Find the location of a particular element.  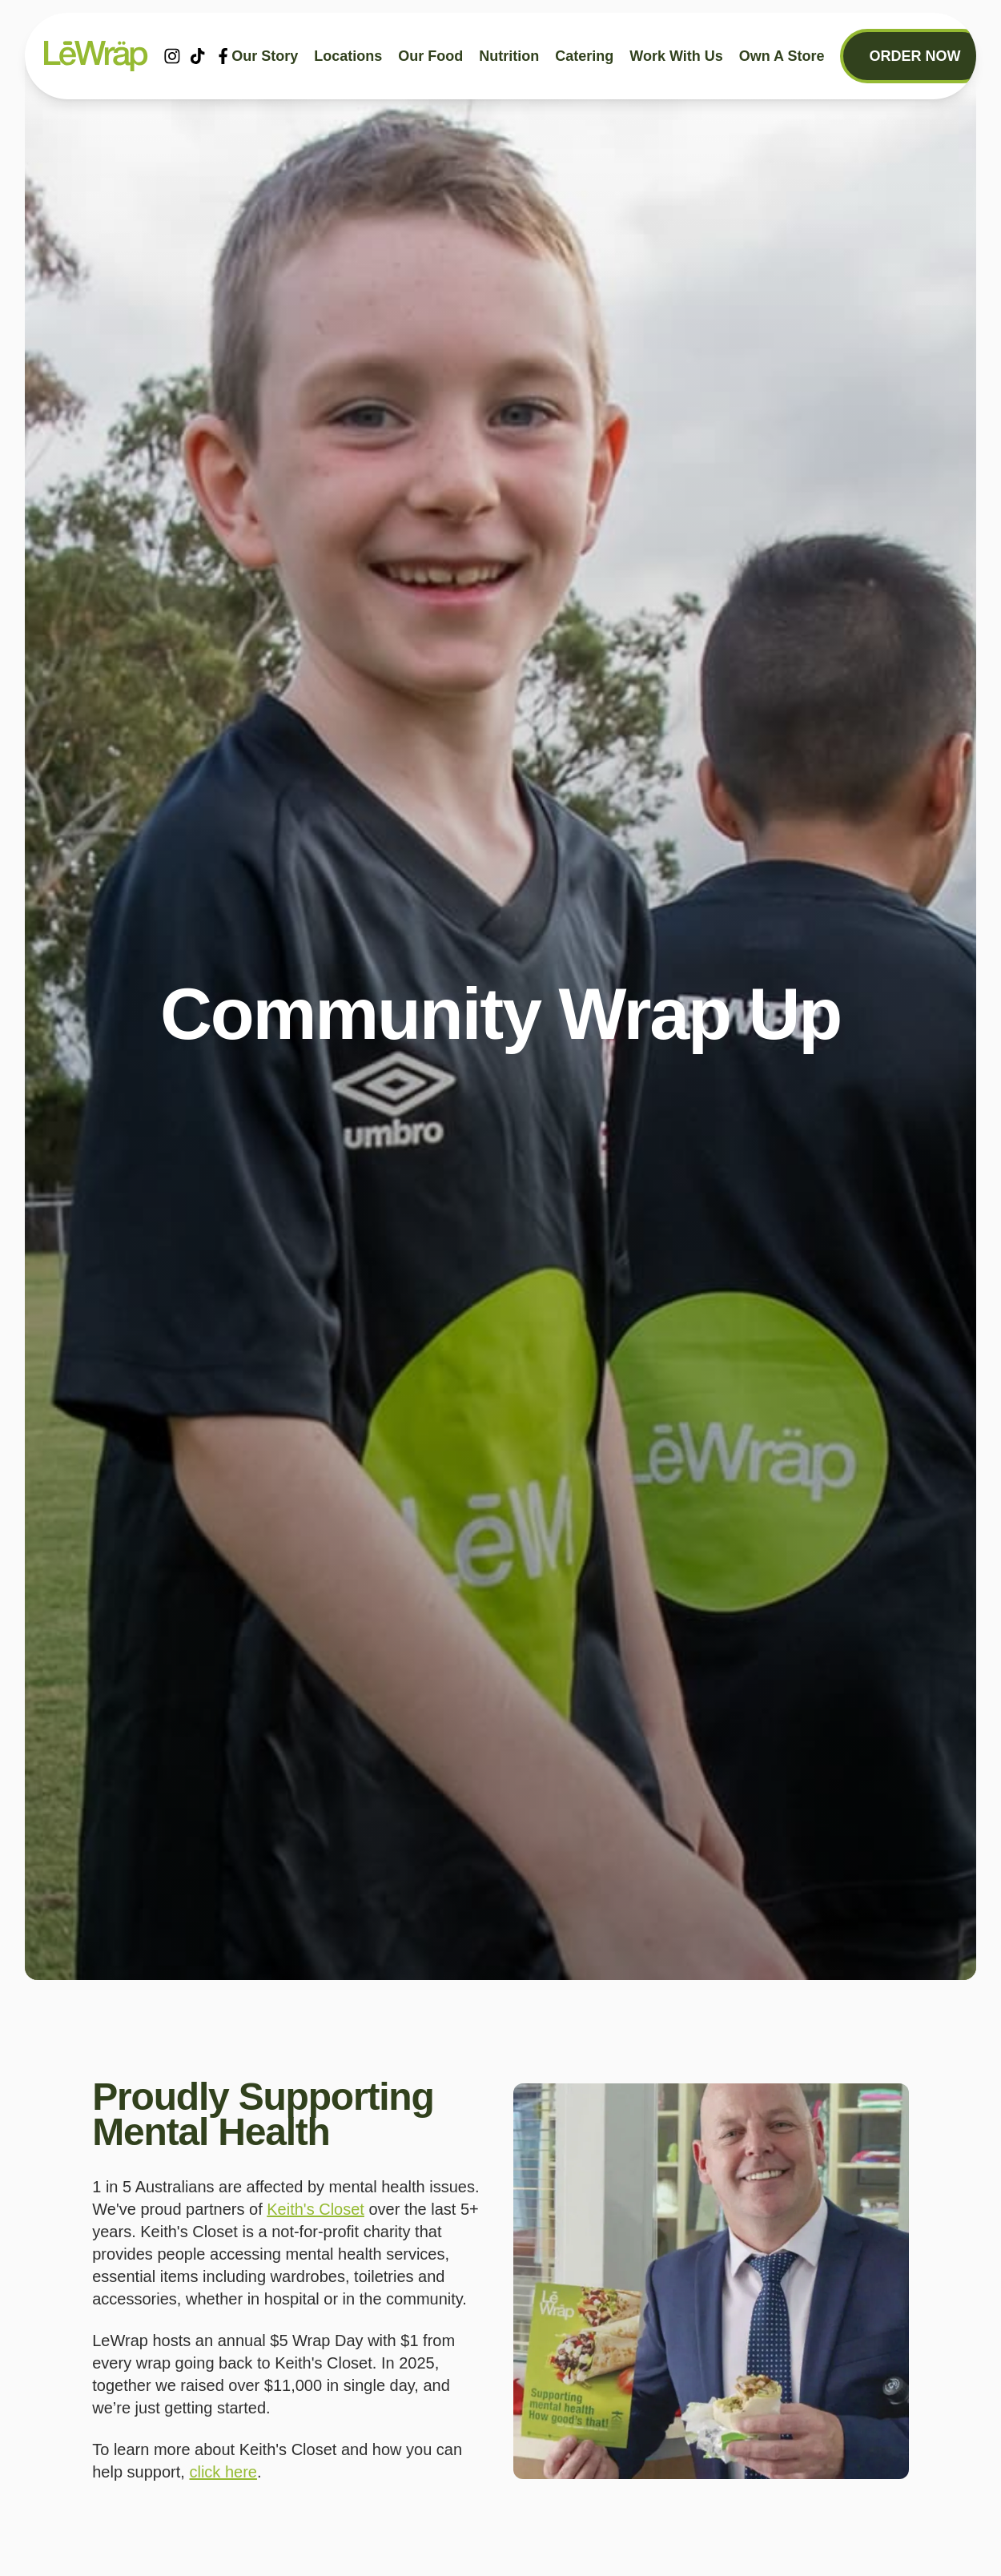

Keith's Closet is located at coordinates (315, 2209).